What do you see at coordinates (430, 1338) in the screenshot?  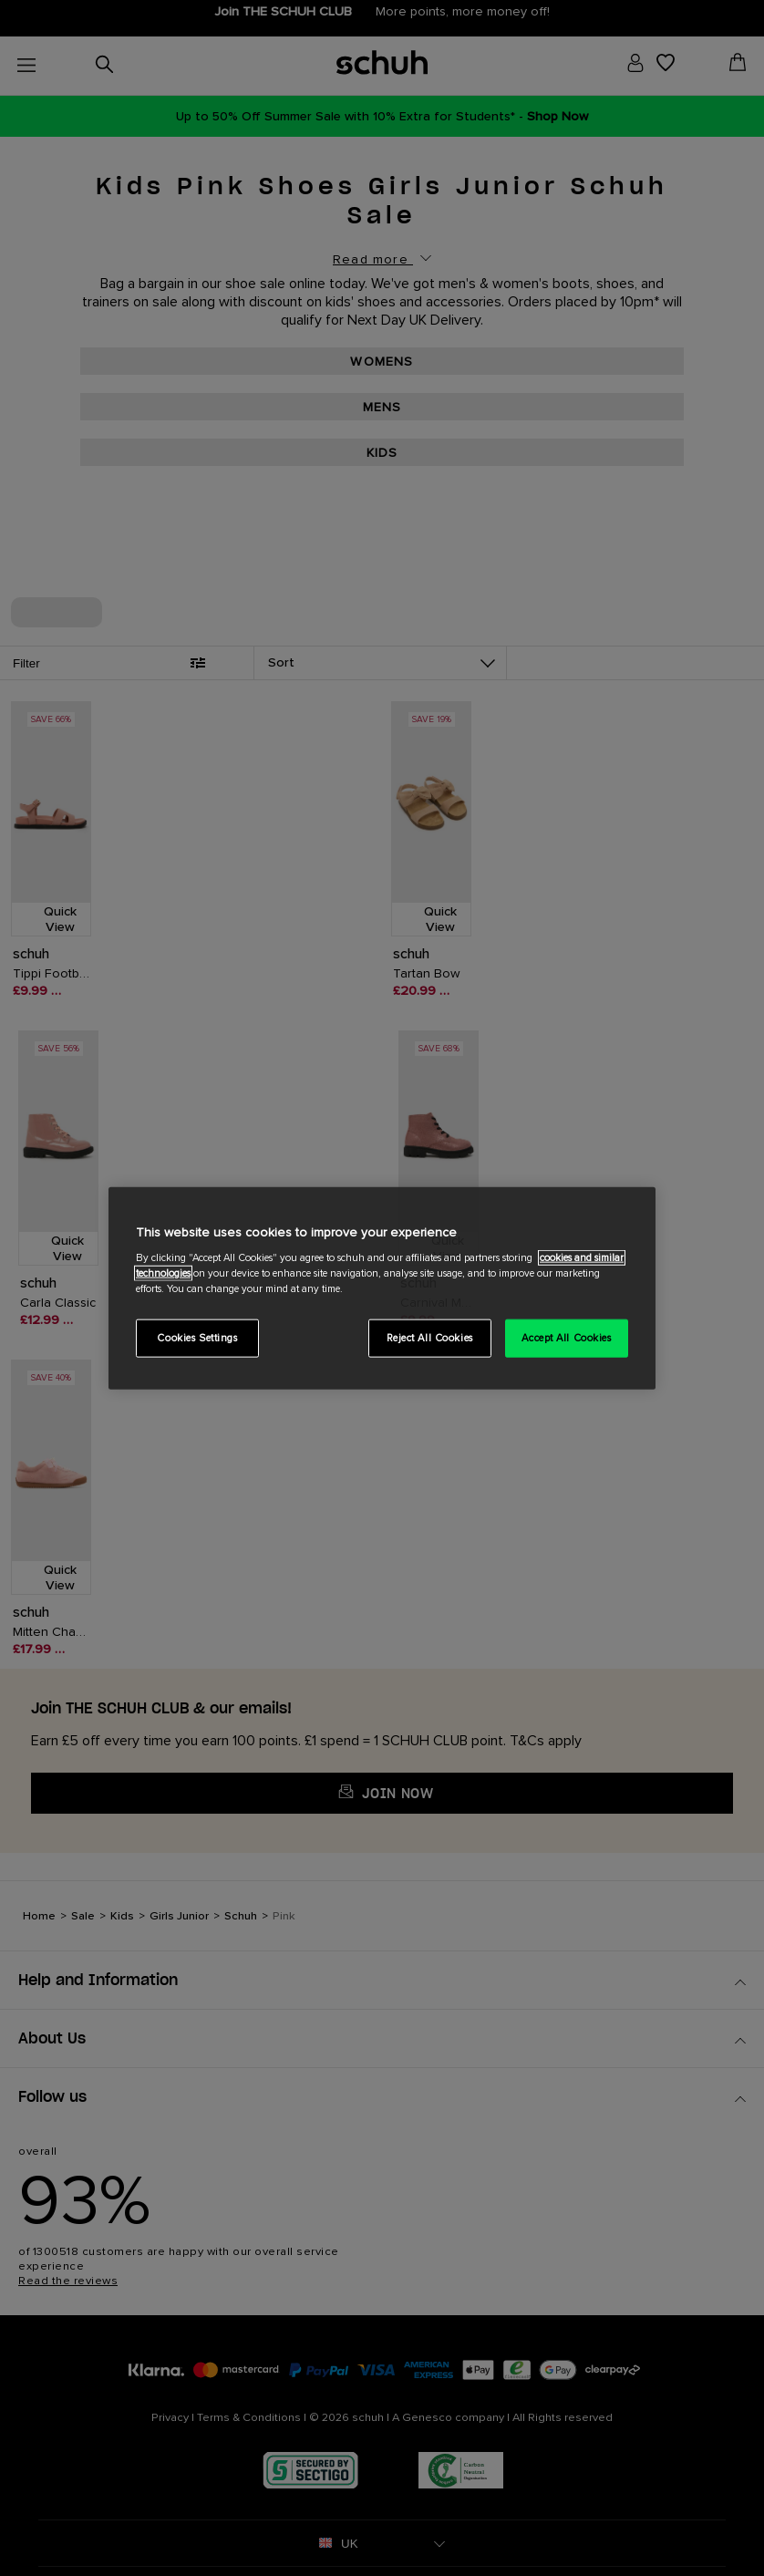 I see `Reject All Cookies` at bounding box center [430, 1338].